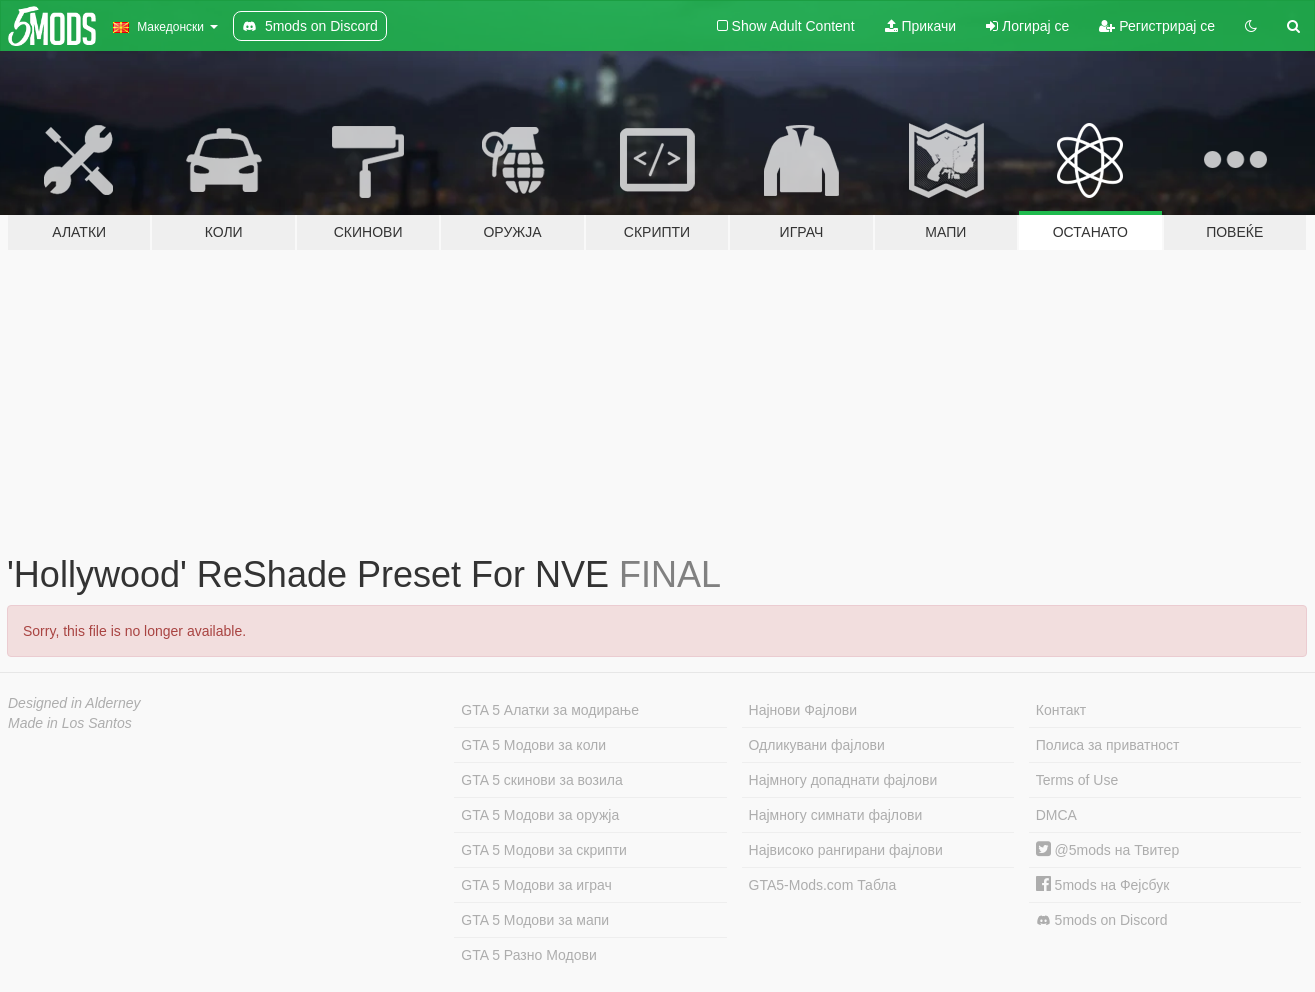 The image size is (1315, 992). What do you see at coordinates (1056, 815) in the screenshot?
I see `DMCA` at bounding box center [1056, 815].